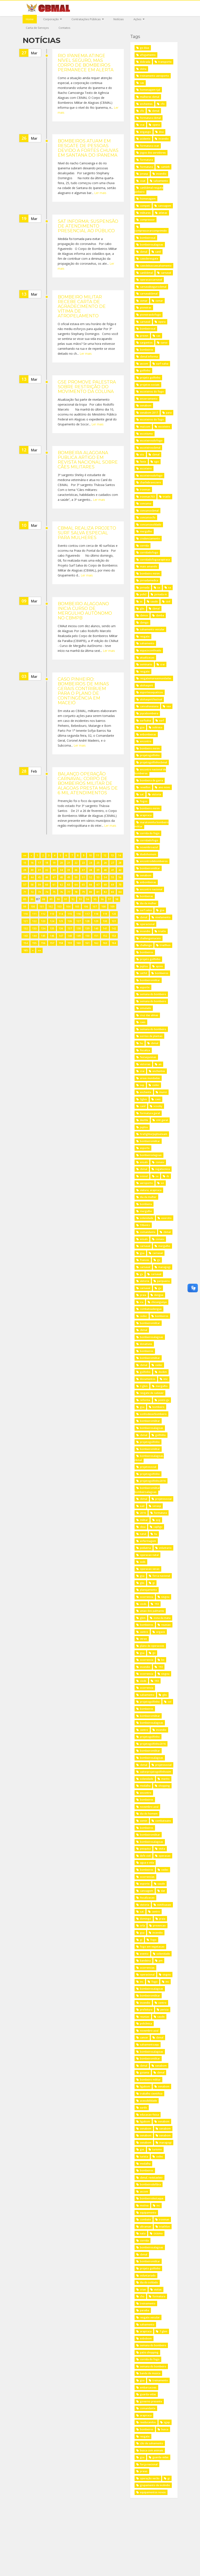 This screenshot has height=2576, width=200. Describe the element at coordinates (153, 2485) in the screenshot. I see `grupamento de incêndio` at that location.